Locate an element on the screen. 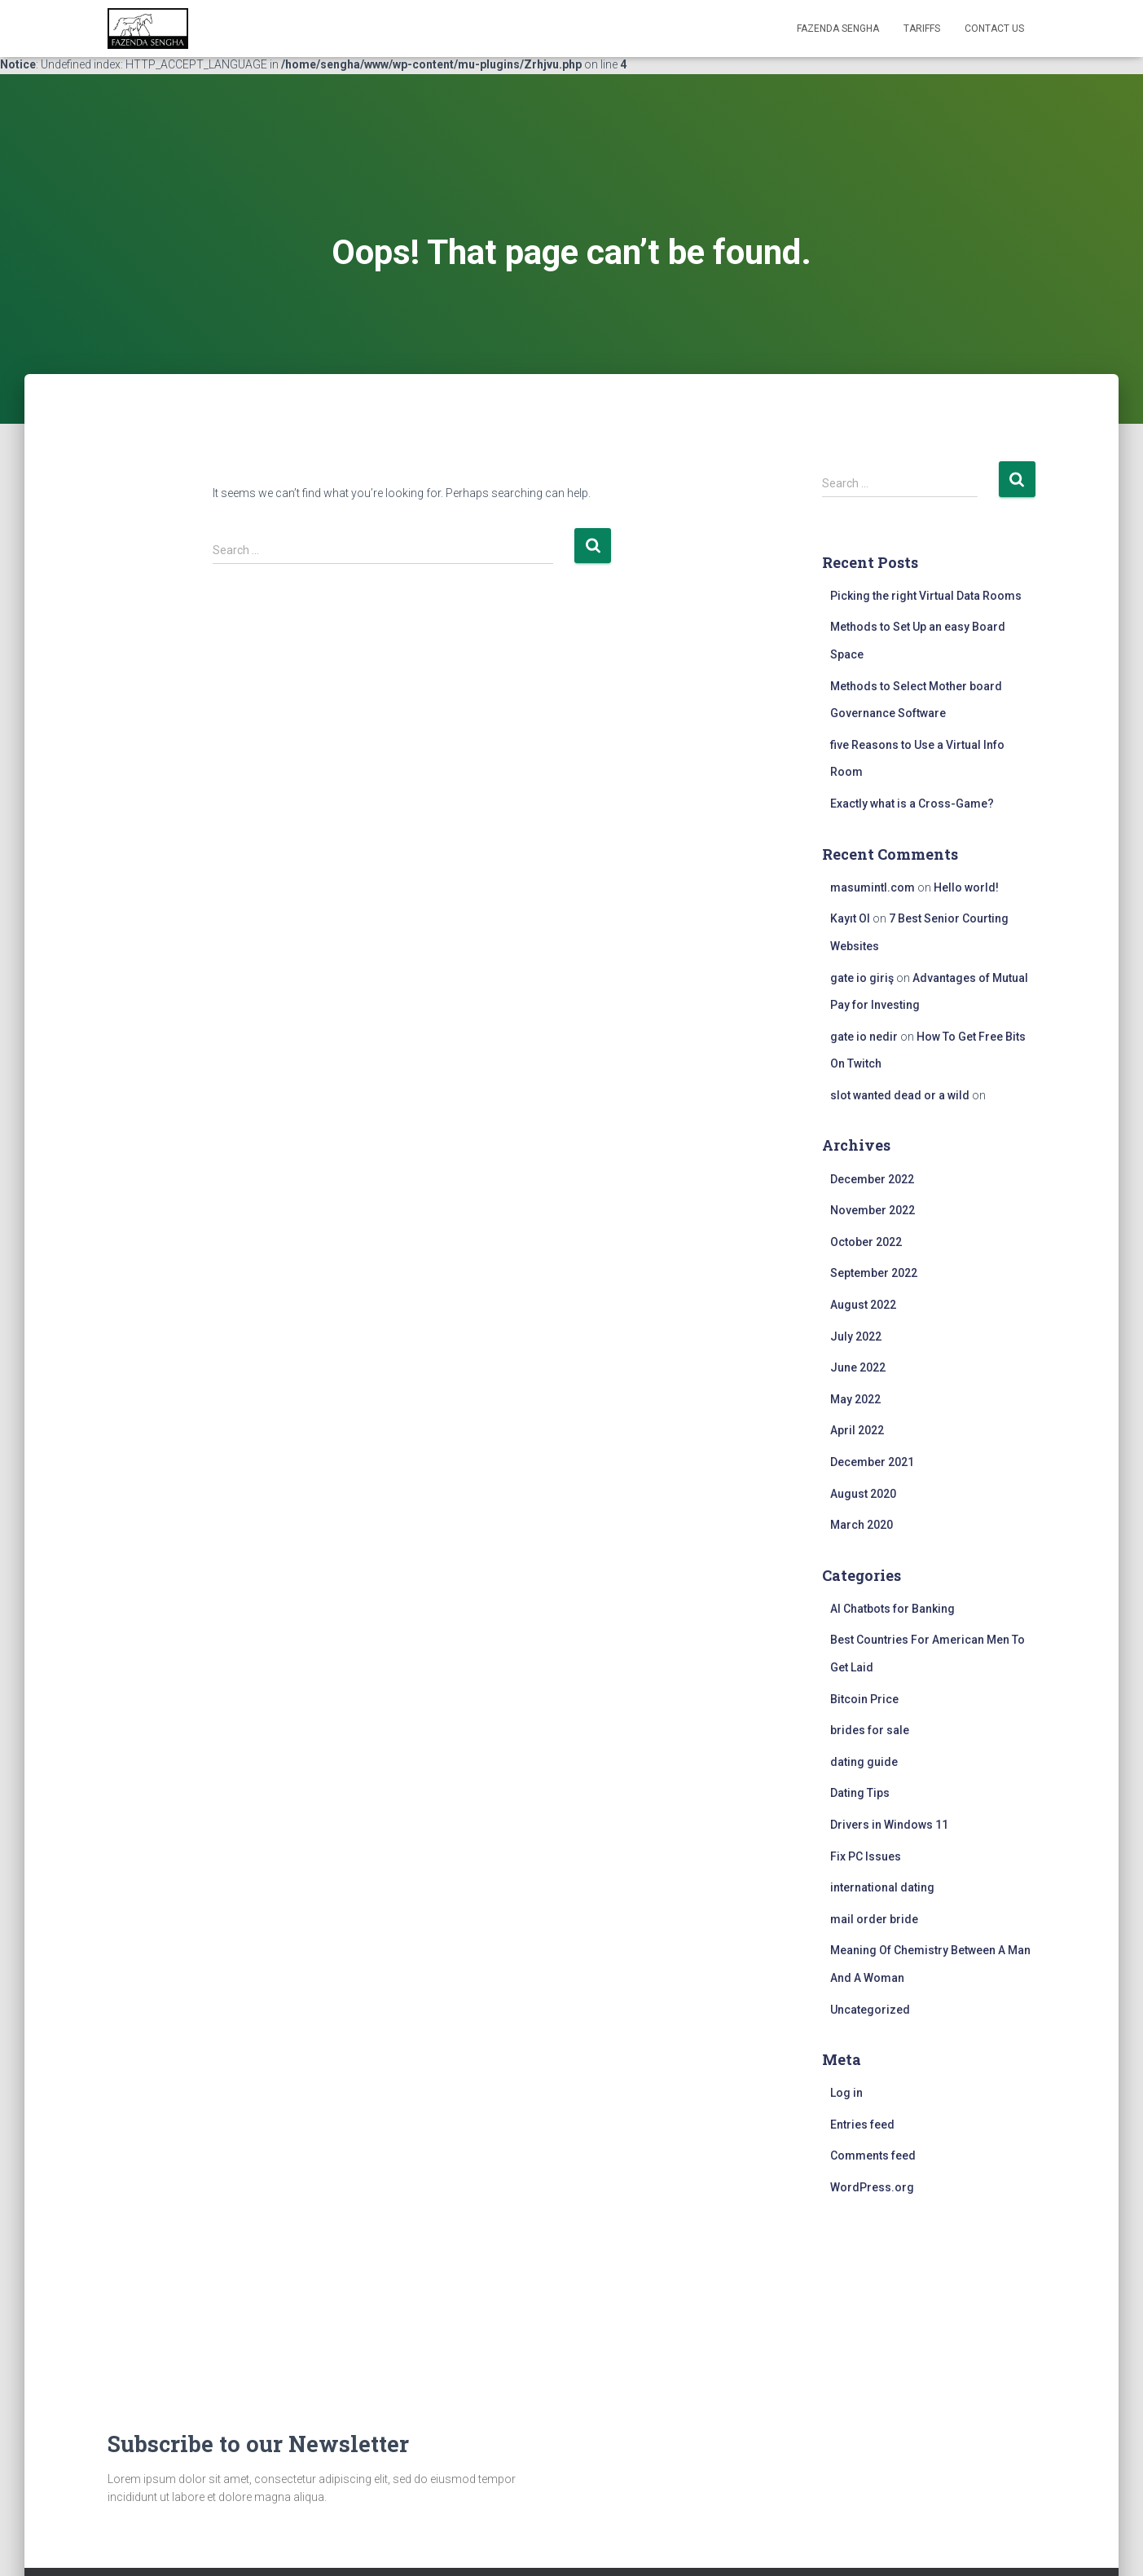  WordPress.org is located at coordinates (872, 2187).